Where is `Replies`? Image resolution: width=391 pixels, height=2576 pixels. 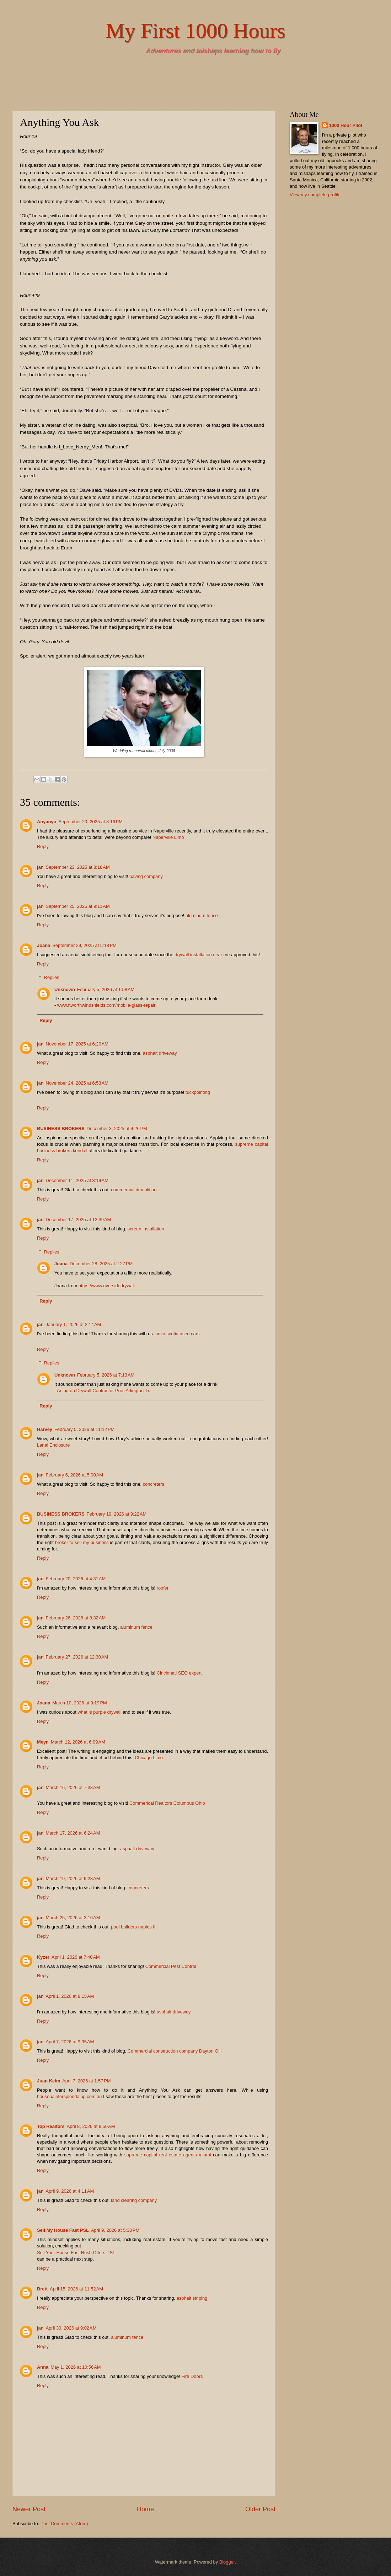 Replies is located at coordinates (51, 977).